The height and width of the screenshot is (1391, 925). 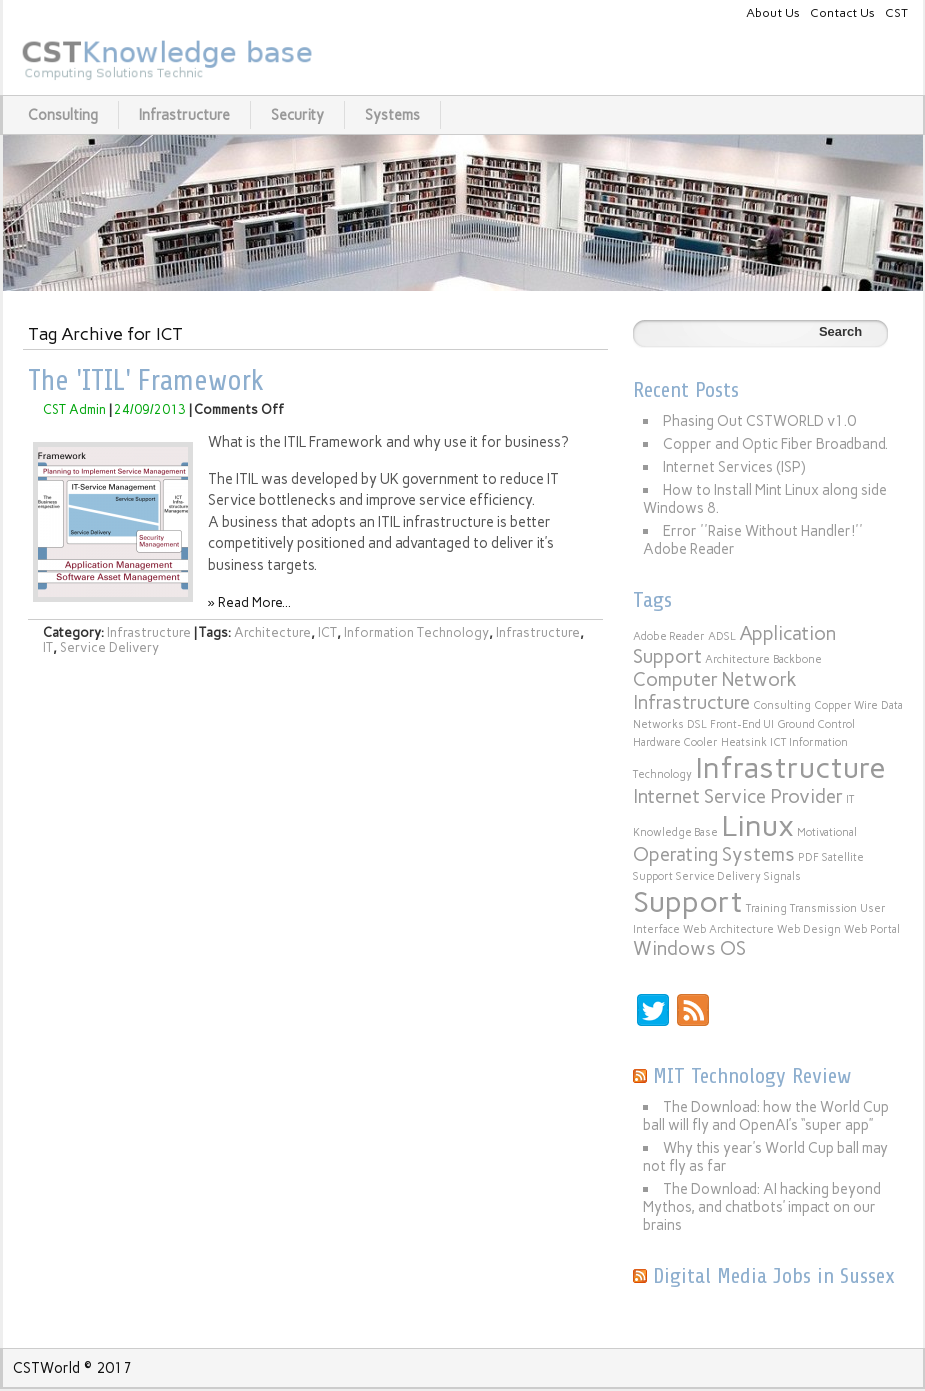 I want to click on » Read More..., so click(x=249, y=602).